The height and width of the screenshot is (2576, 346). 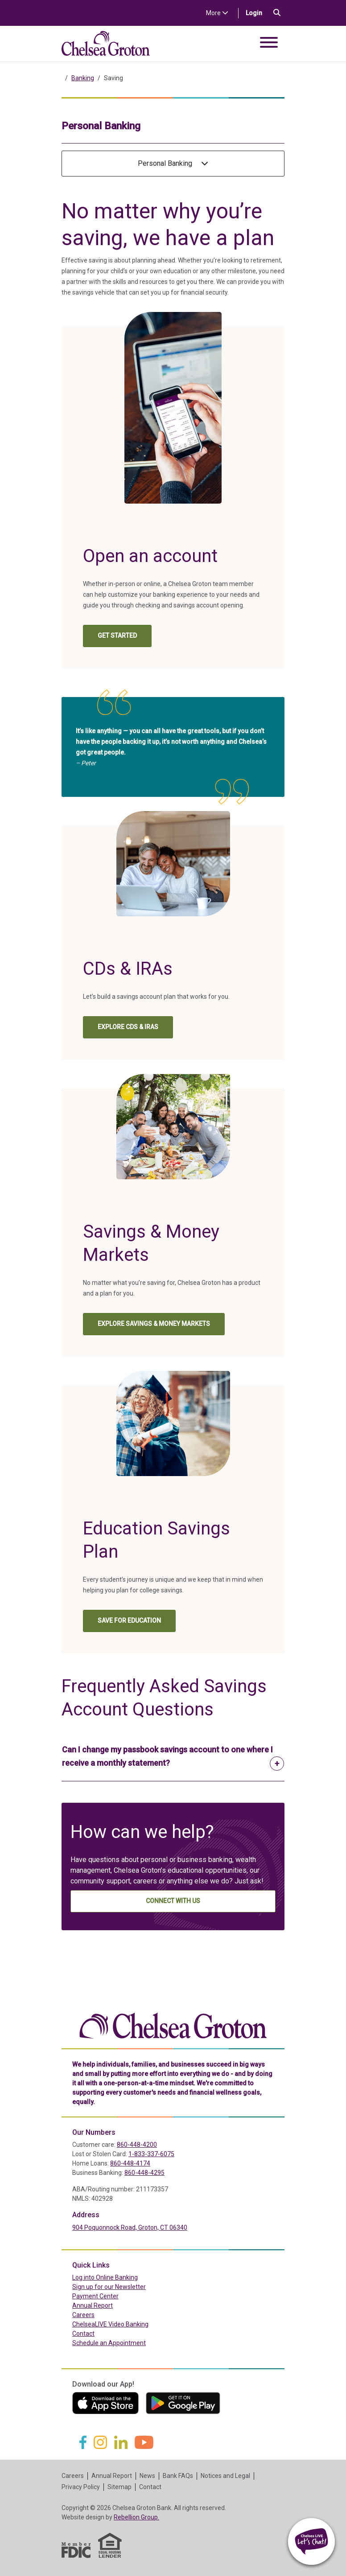 What do you see at coordinates (110, 2324) in the screenshot?
I see `ChelseaLIVE Video Banking` at bounding box center [110, 2324].